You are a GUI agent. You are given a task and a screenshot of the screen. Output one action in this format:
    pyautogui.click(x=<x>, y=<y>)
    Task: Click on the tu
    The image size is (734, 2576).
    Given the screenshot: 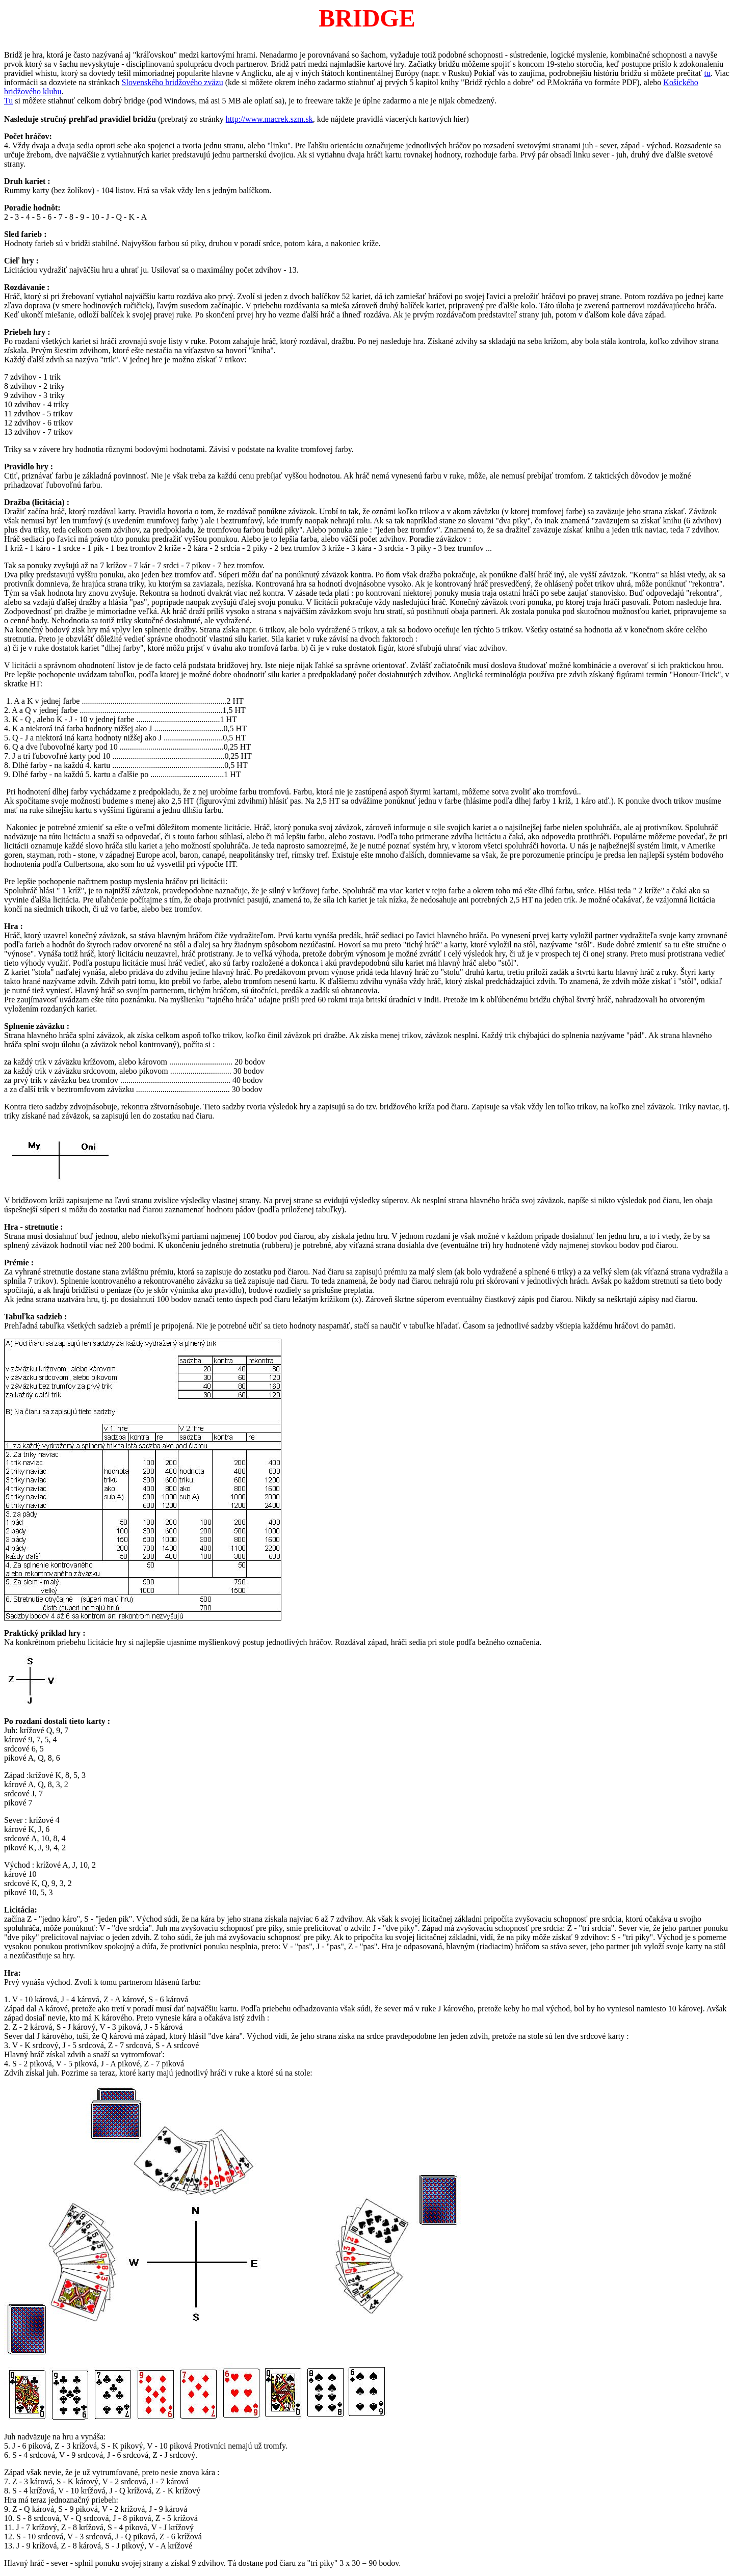 What is the action you would take?
    pyautogui.click(x=707, y=73)
    